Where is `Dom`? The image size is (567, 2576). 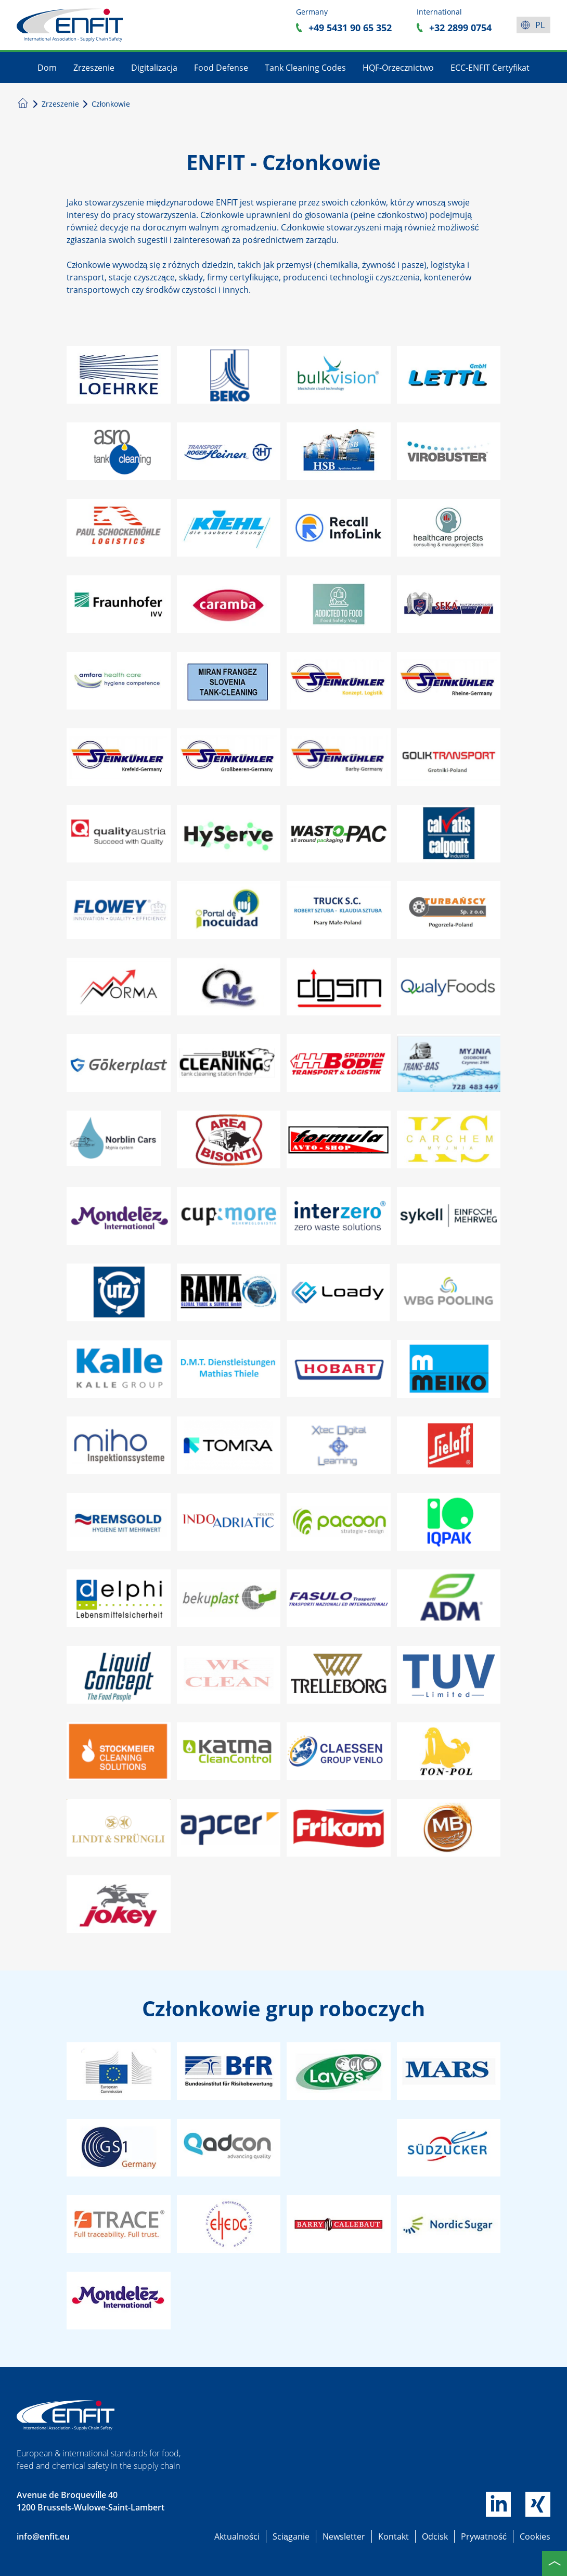
Dom is located at coordinates (47, 67).